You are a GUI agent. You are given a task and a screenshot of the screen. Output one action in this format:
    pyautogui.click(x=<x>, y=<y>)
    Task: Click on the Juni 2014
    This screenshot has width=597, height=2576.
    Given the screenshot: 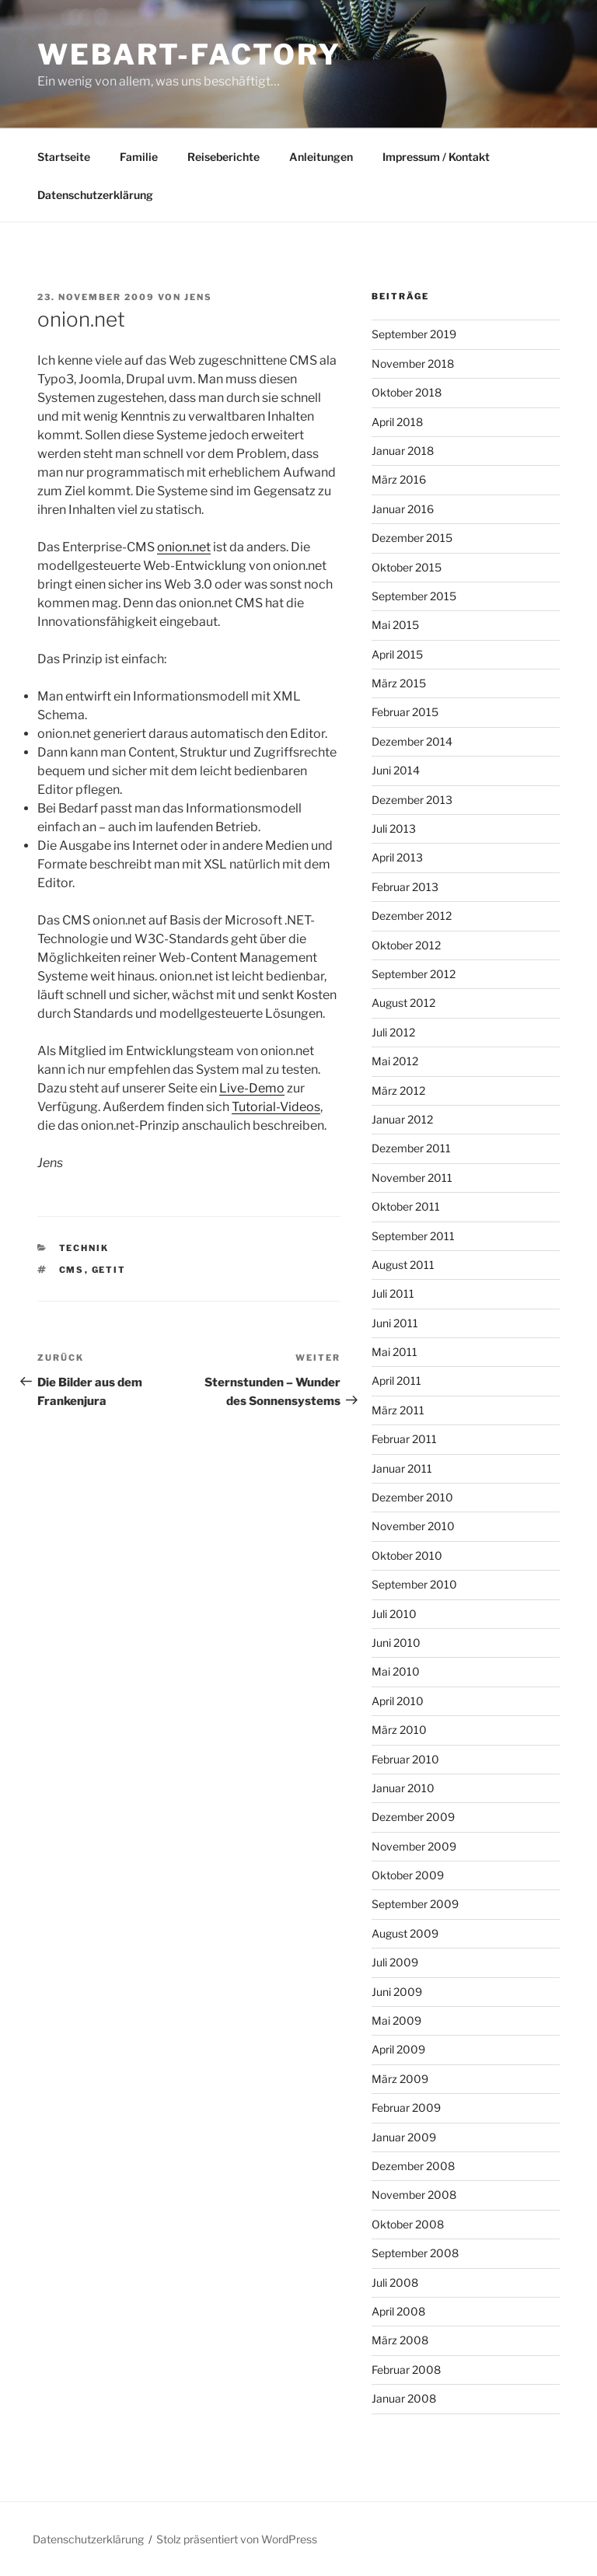 What is the action you would take?
    pyautogui.click(x=396, y=770)
    